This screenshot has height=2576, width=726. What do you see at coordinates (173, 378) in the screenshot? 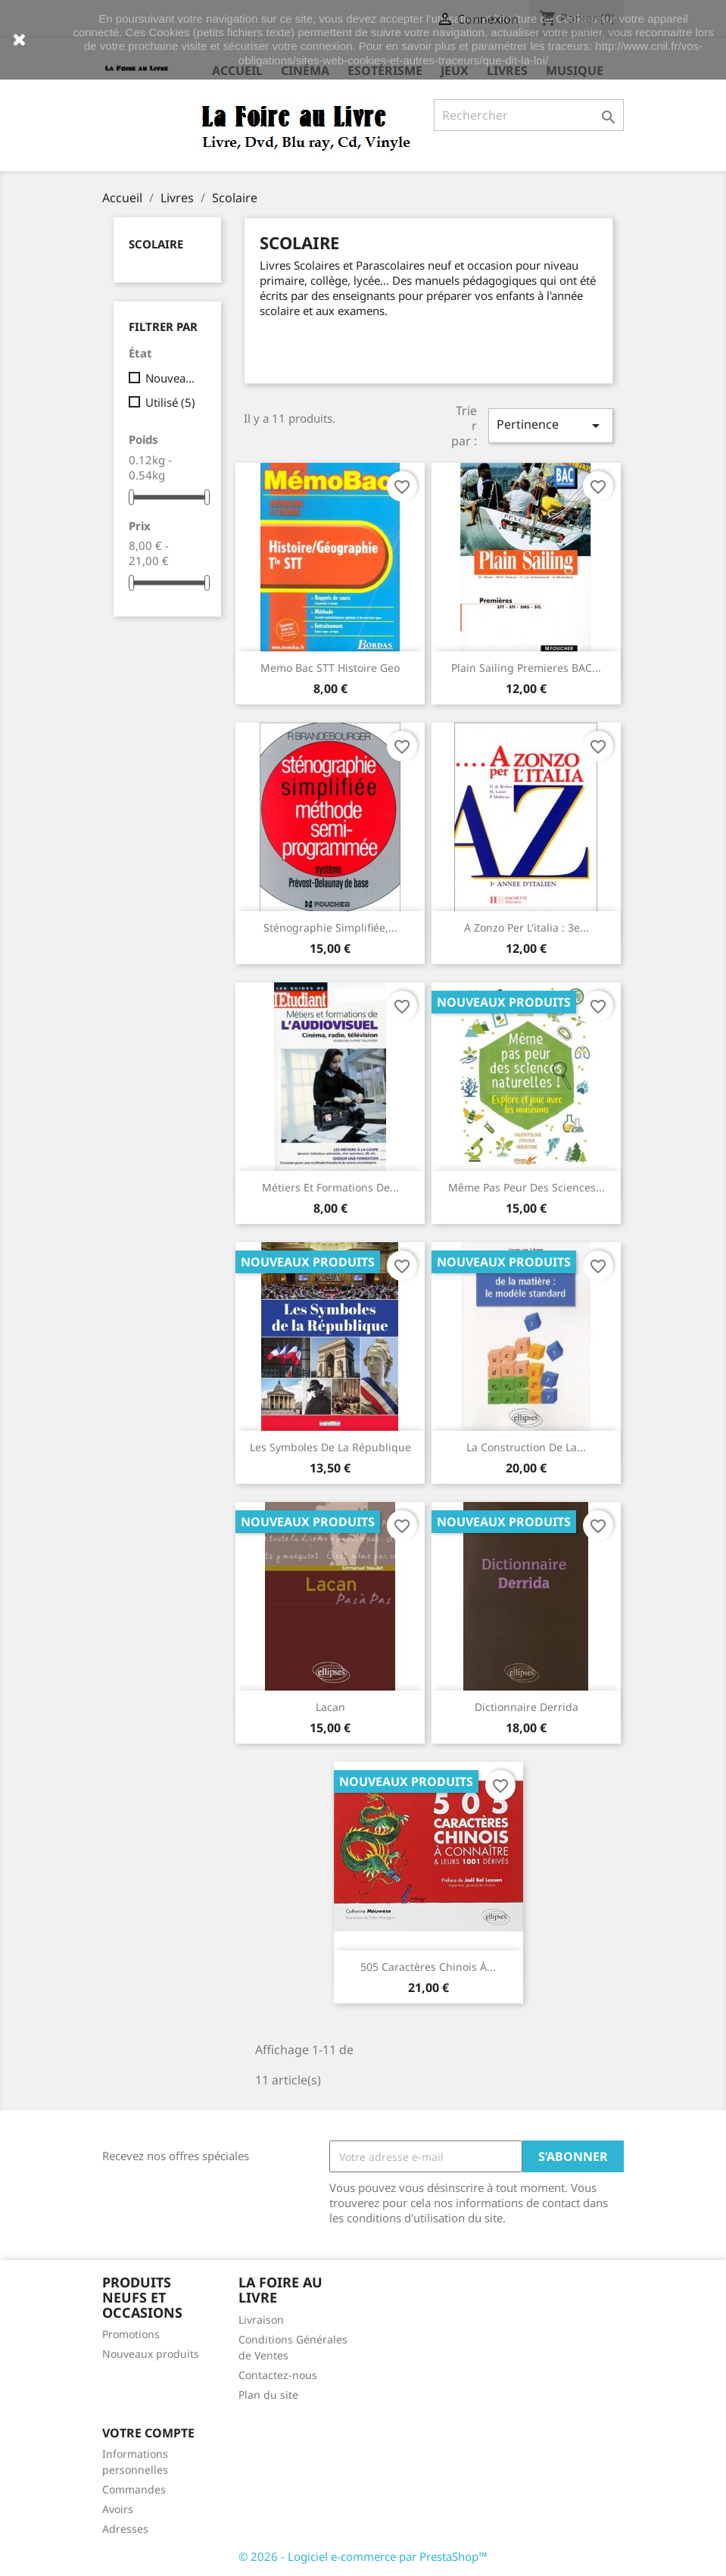
I see `Nouveau produit` at bounding box center [173, 378].